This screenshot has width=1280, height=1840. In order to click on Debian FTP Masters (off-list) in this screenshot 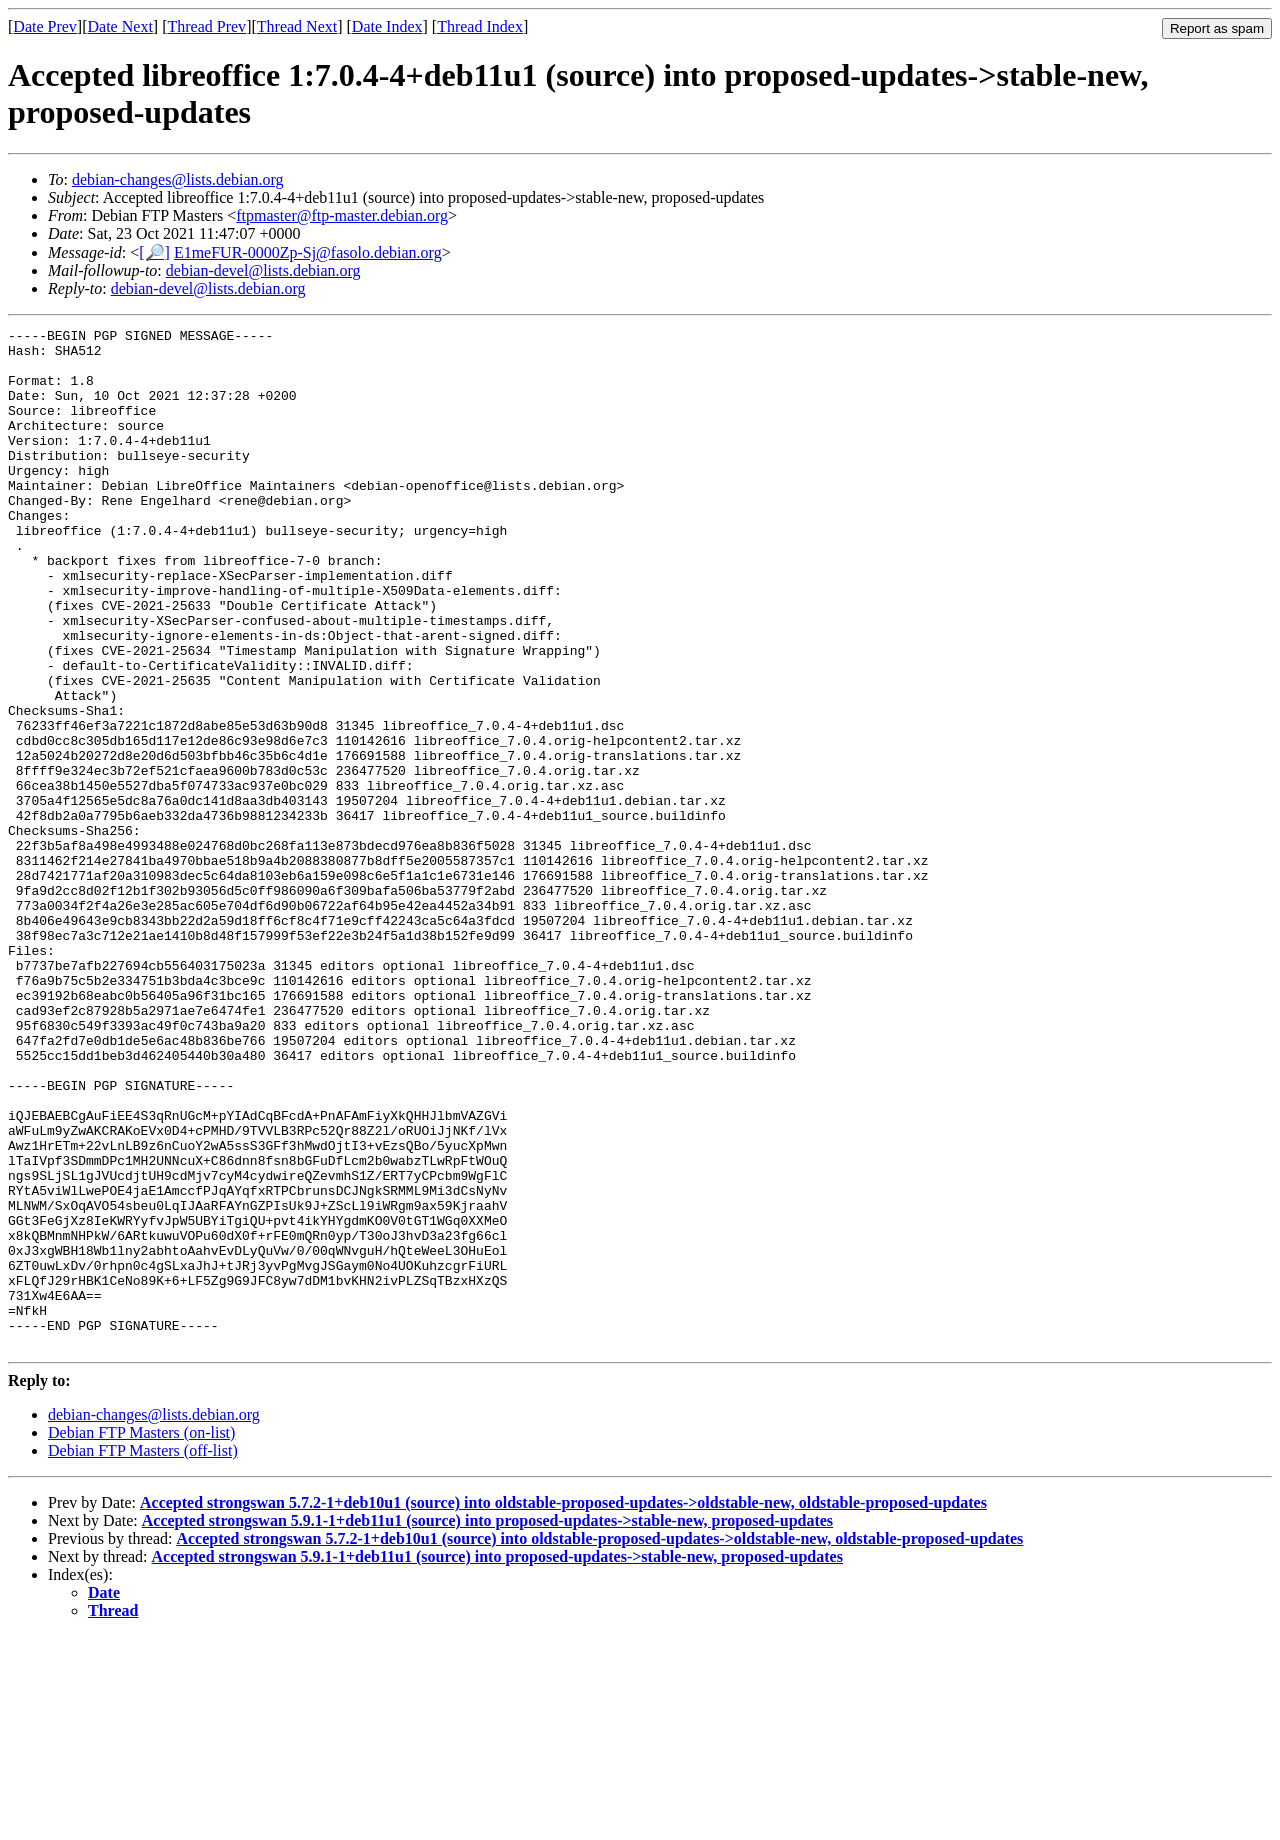, I will do `click(143, 1654)`.